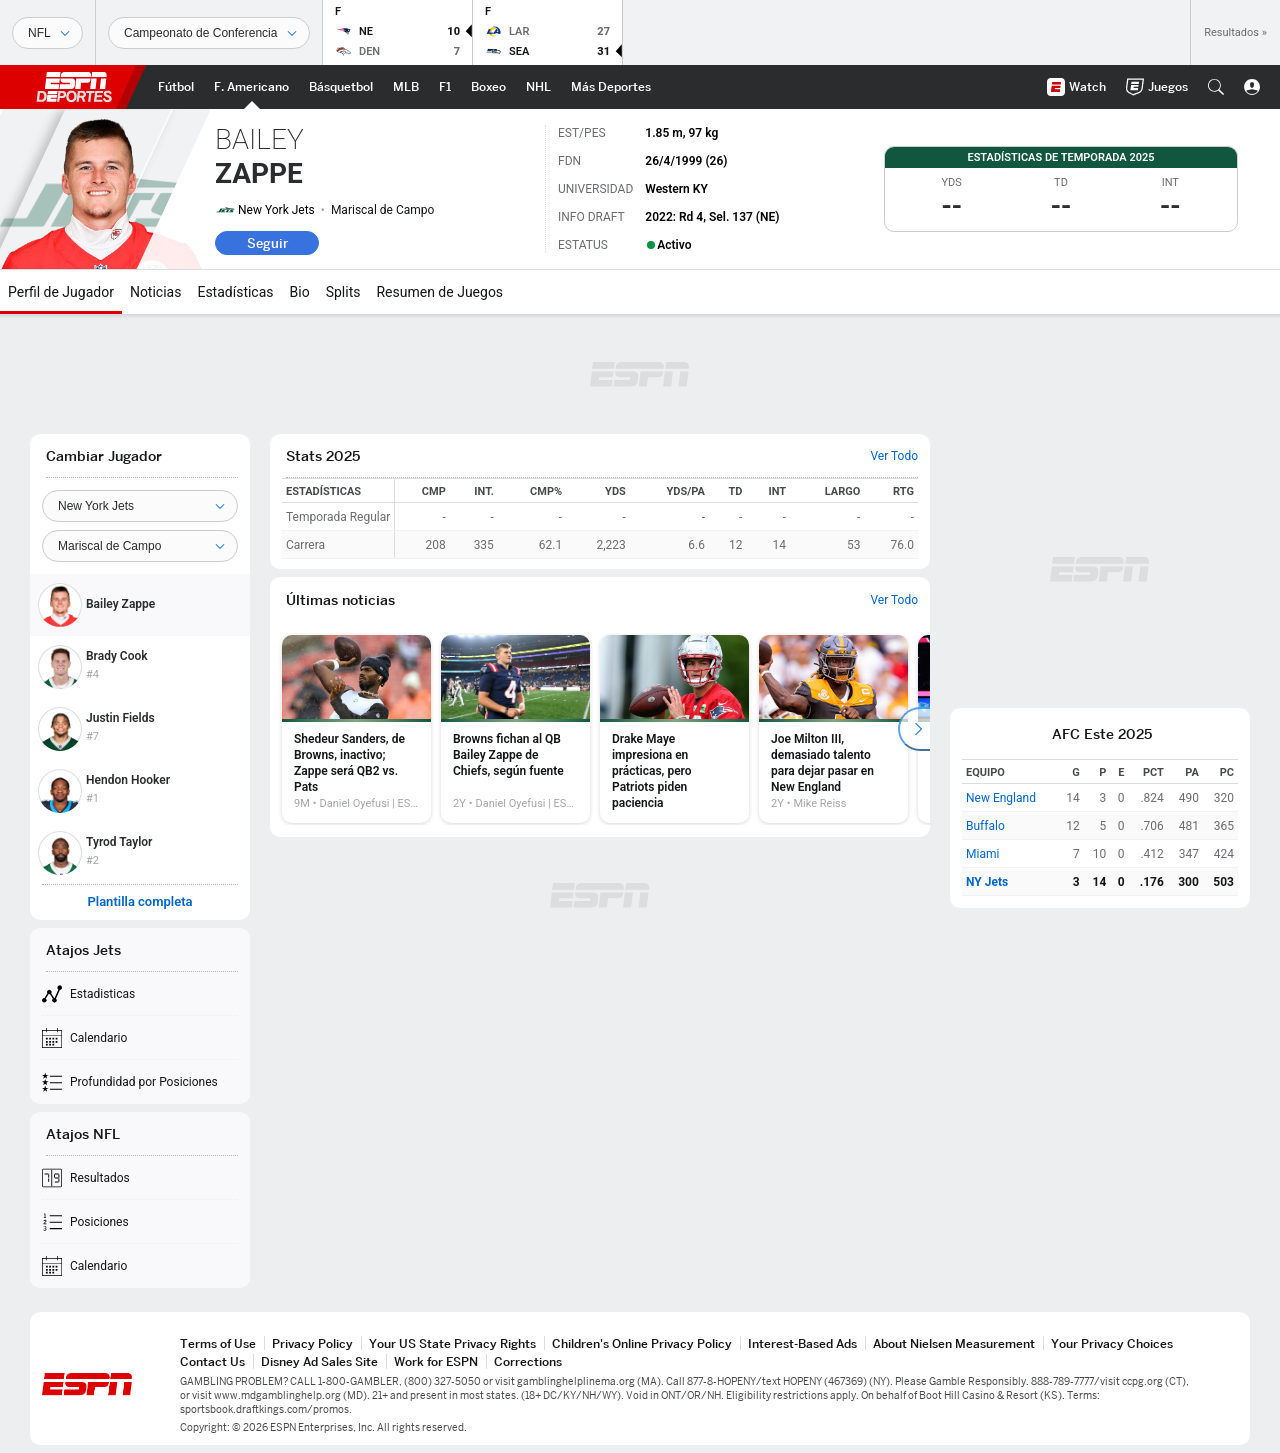 The width and height of the screenshot is (1280, 1453). I want to click on [Position], so click(140, 546).